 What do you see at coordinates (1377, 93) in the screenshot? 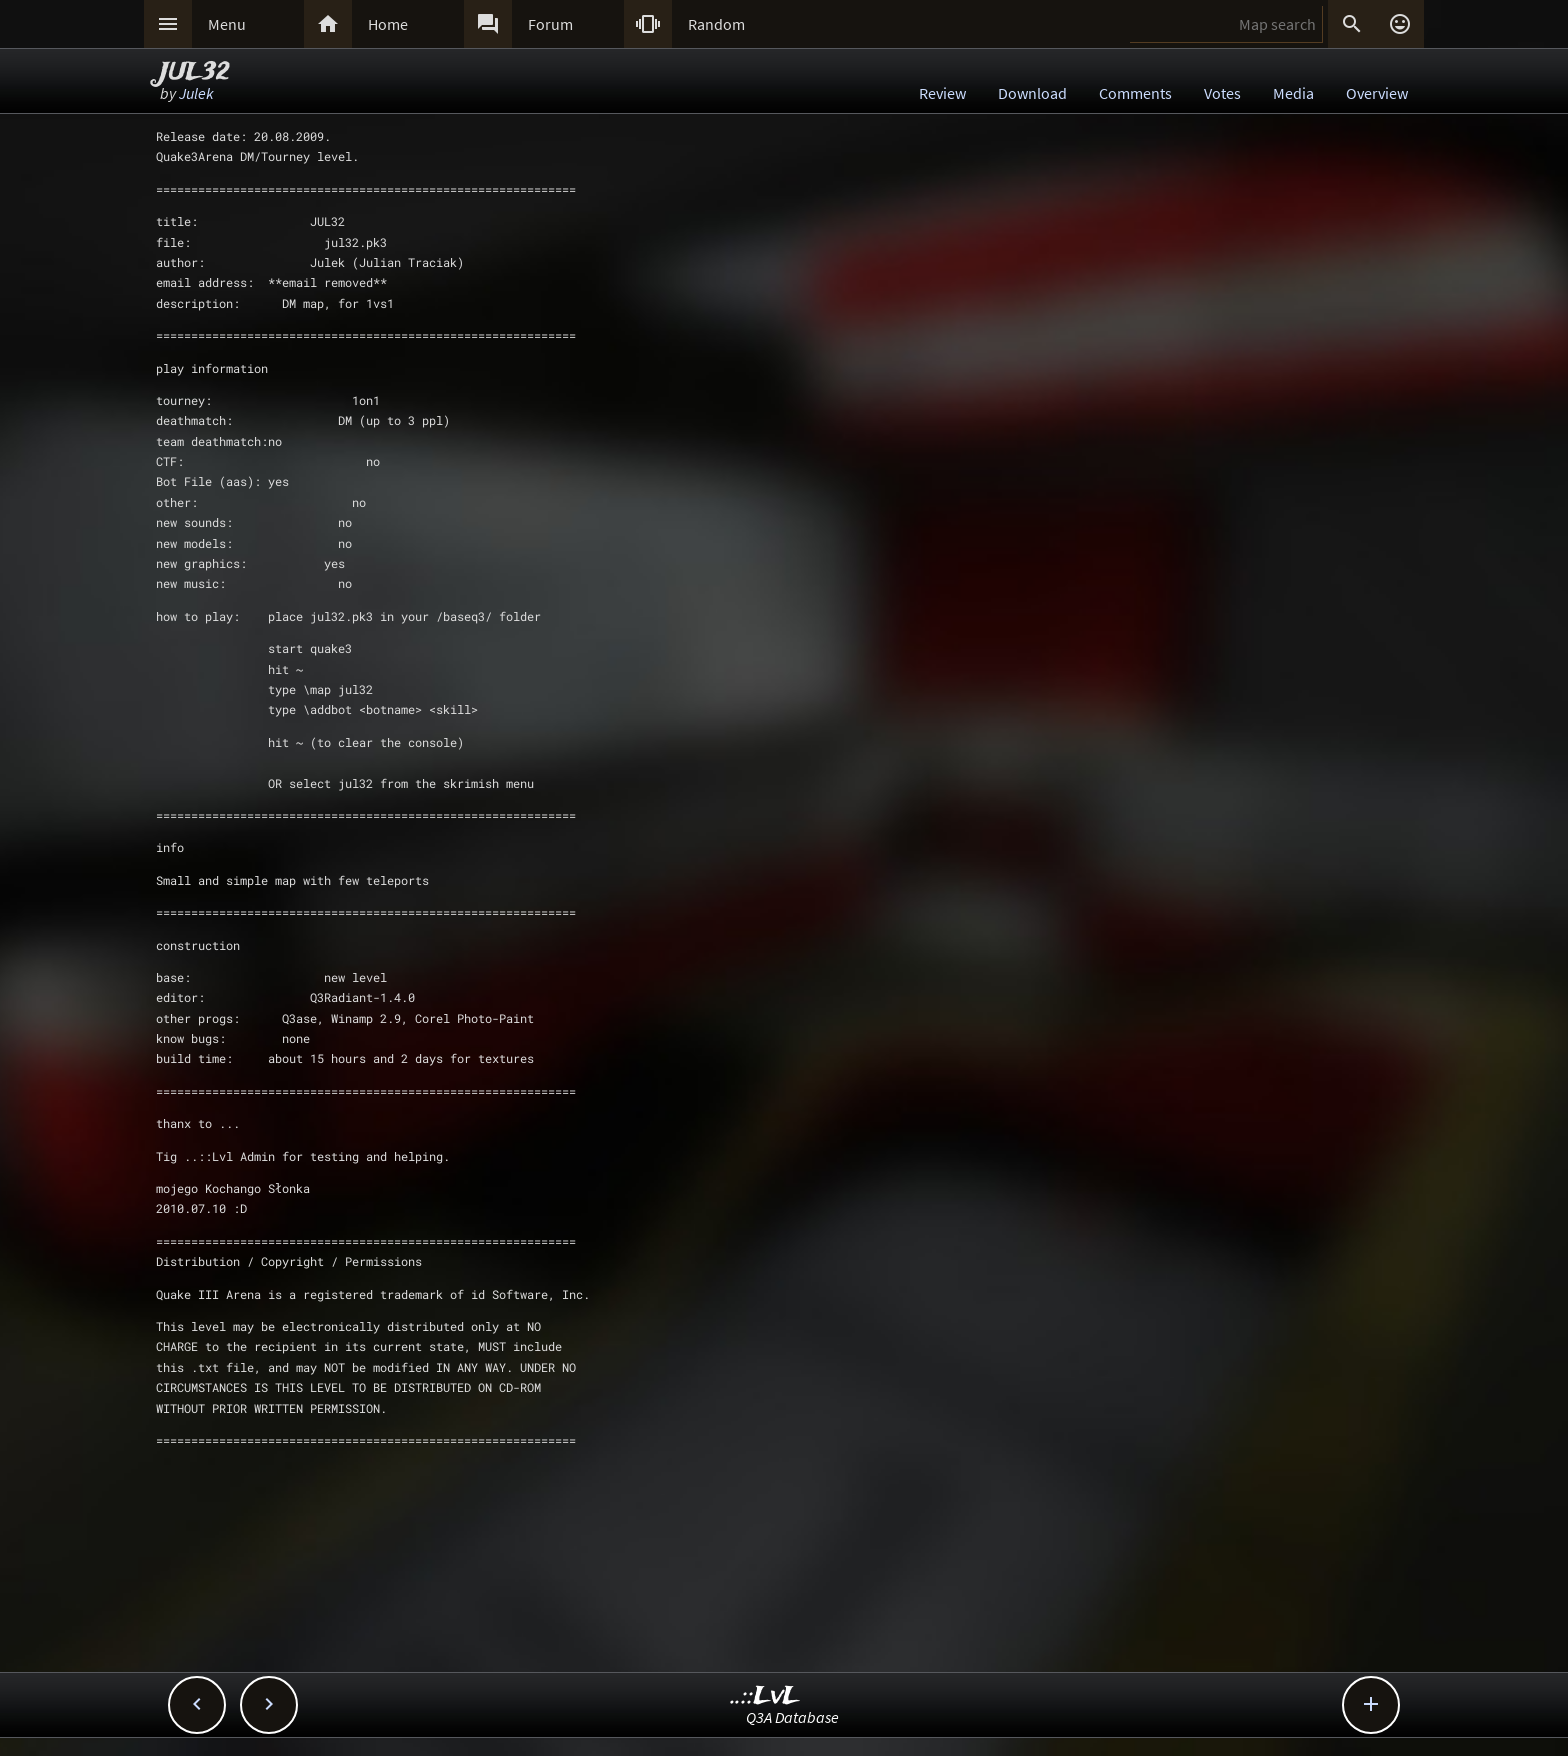
I see `Overview` at bounding box center [1377, 93].